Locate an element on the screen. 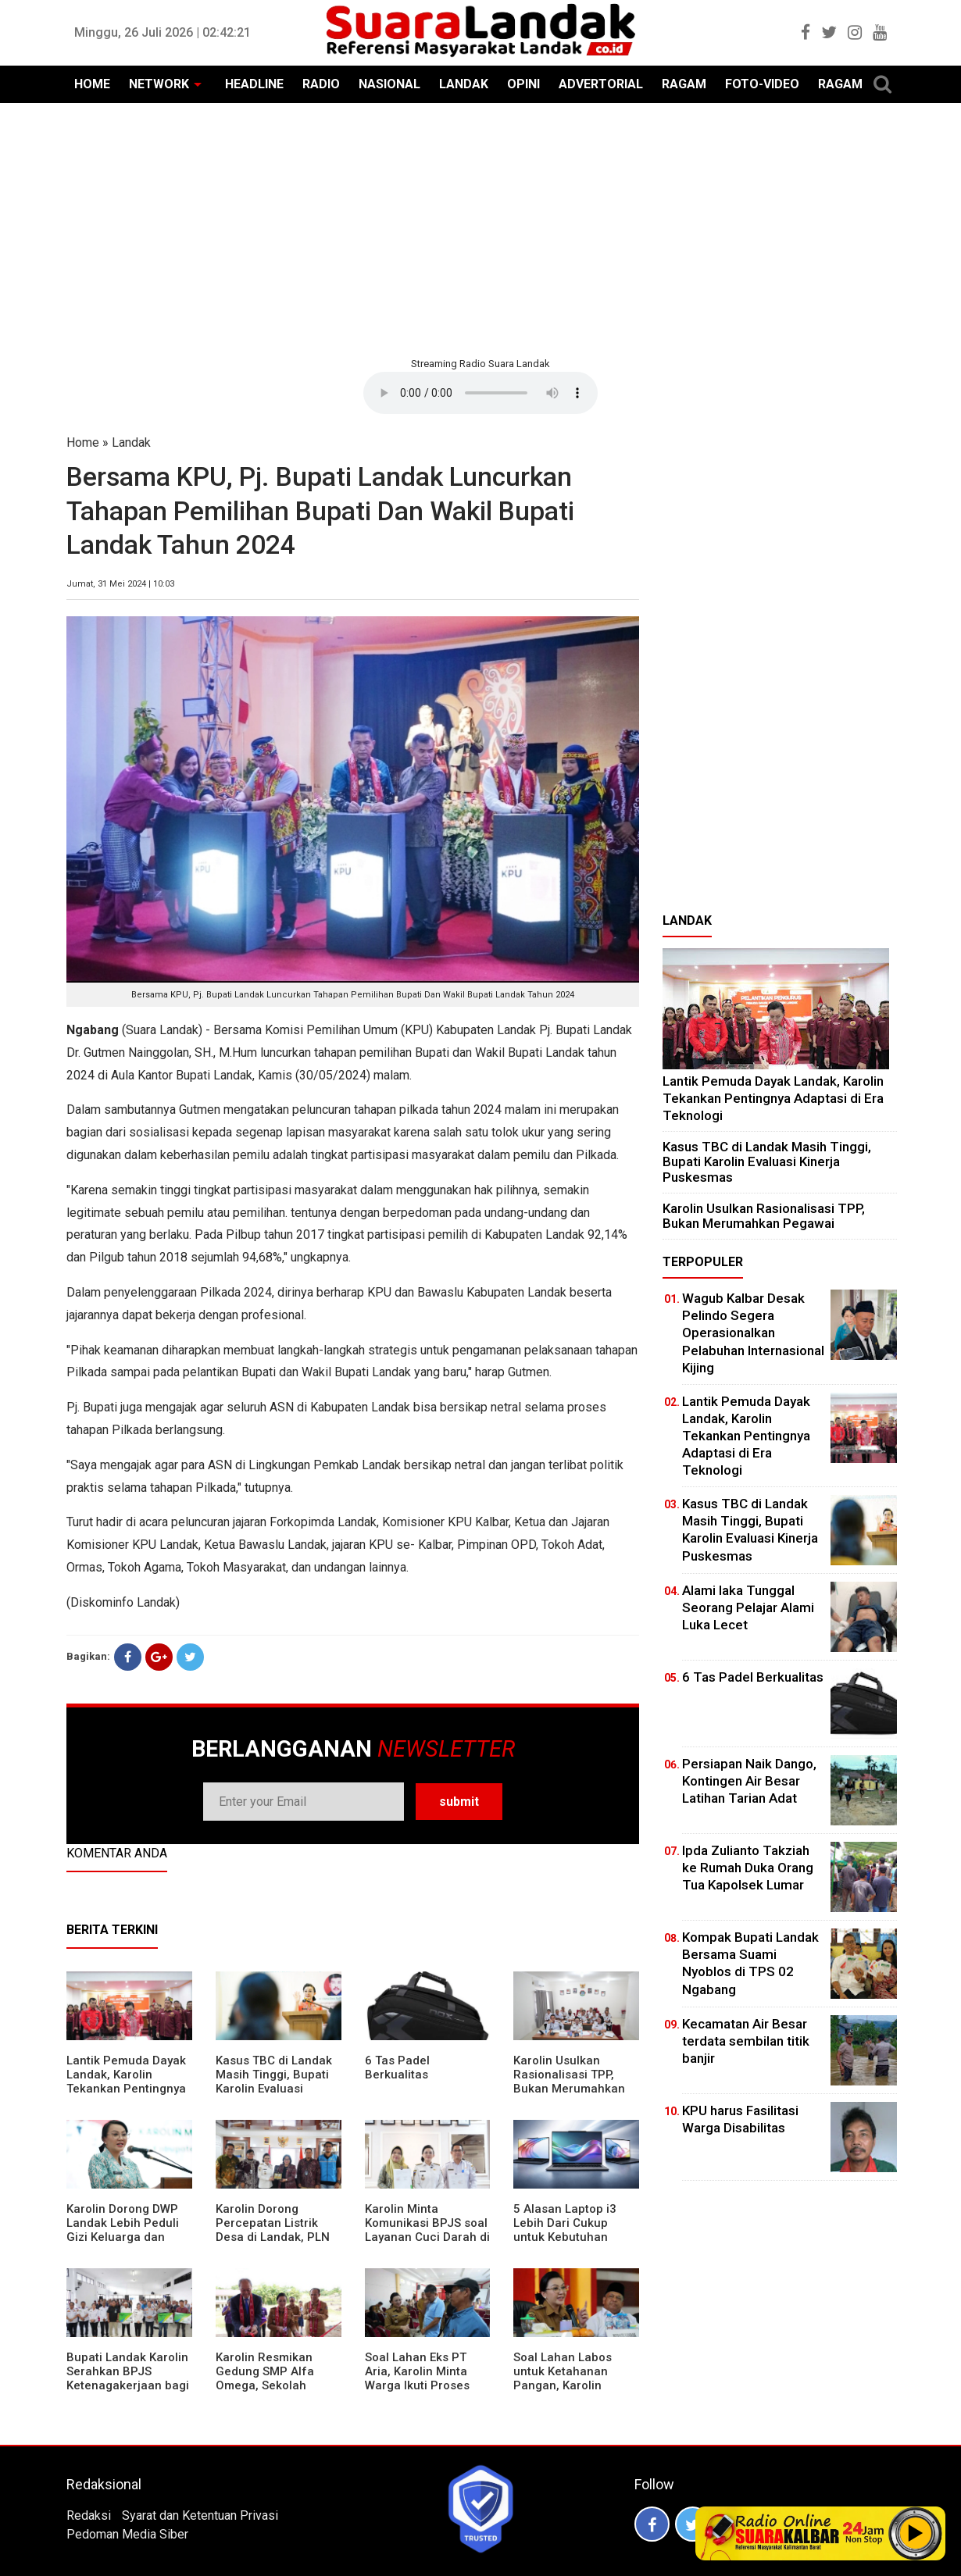 Image resolution: width=961 pixels, height=2576 pixels. FOTO-VIDEO is located at coordinates (762, 84).